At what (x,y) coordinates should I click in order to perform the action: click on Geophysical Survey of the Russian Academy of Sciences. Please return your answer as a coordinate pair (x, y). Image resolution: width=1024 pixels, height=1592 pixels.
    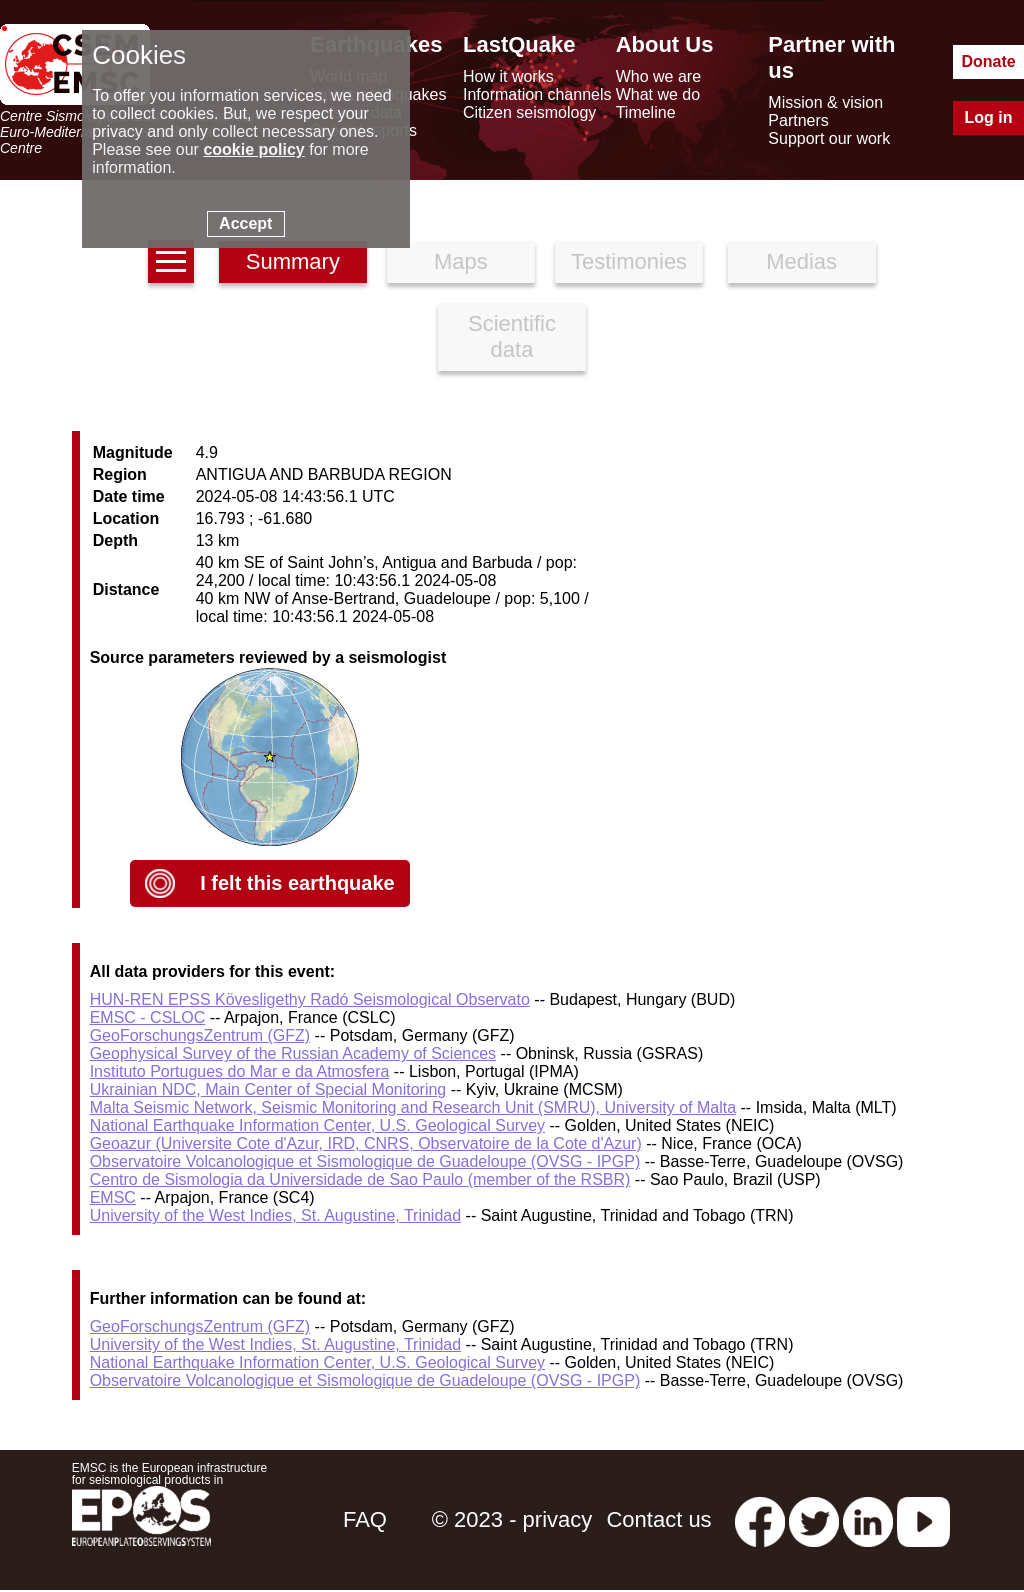
    Looking at the image, I should click on (293, 1053).